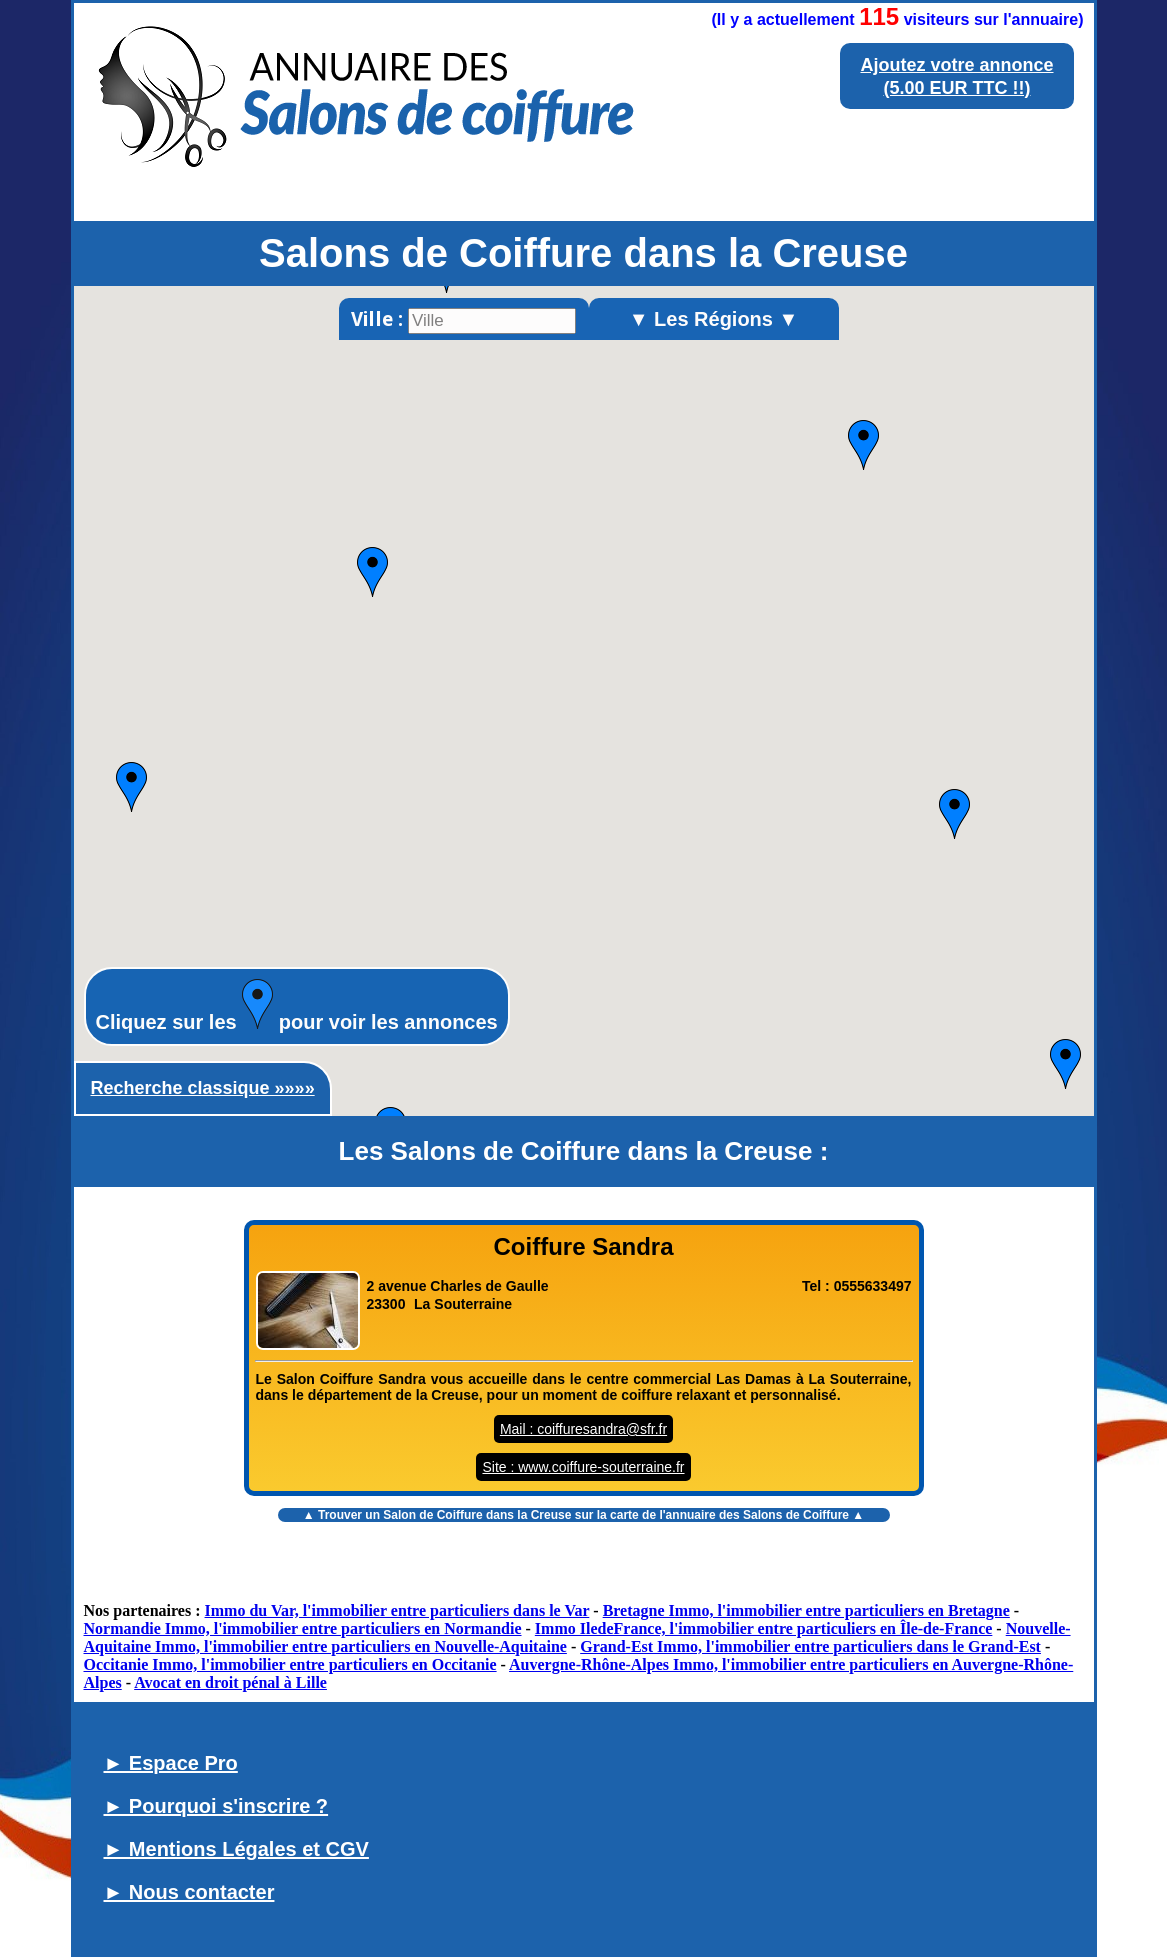  Describe the element at coordinates (216, 1806) in the screenshot. I see `► Pourquoi s'inscrire ?` at that location.